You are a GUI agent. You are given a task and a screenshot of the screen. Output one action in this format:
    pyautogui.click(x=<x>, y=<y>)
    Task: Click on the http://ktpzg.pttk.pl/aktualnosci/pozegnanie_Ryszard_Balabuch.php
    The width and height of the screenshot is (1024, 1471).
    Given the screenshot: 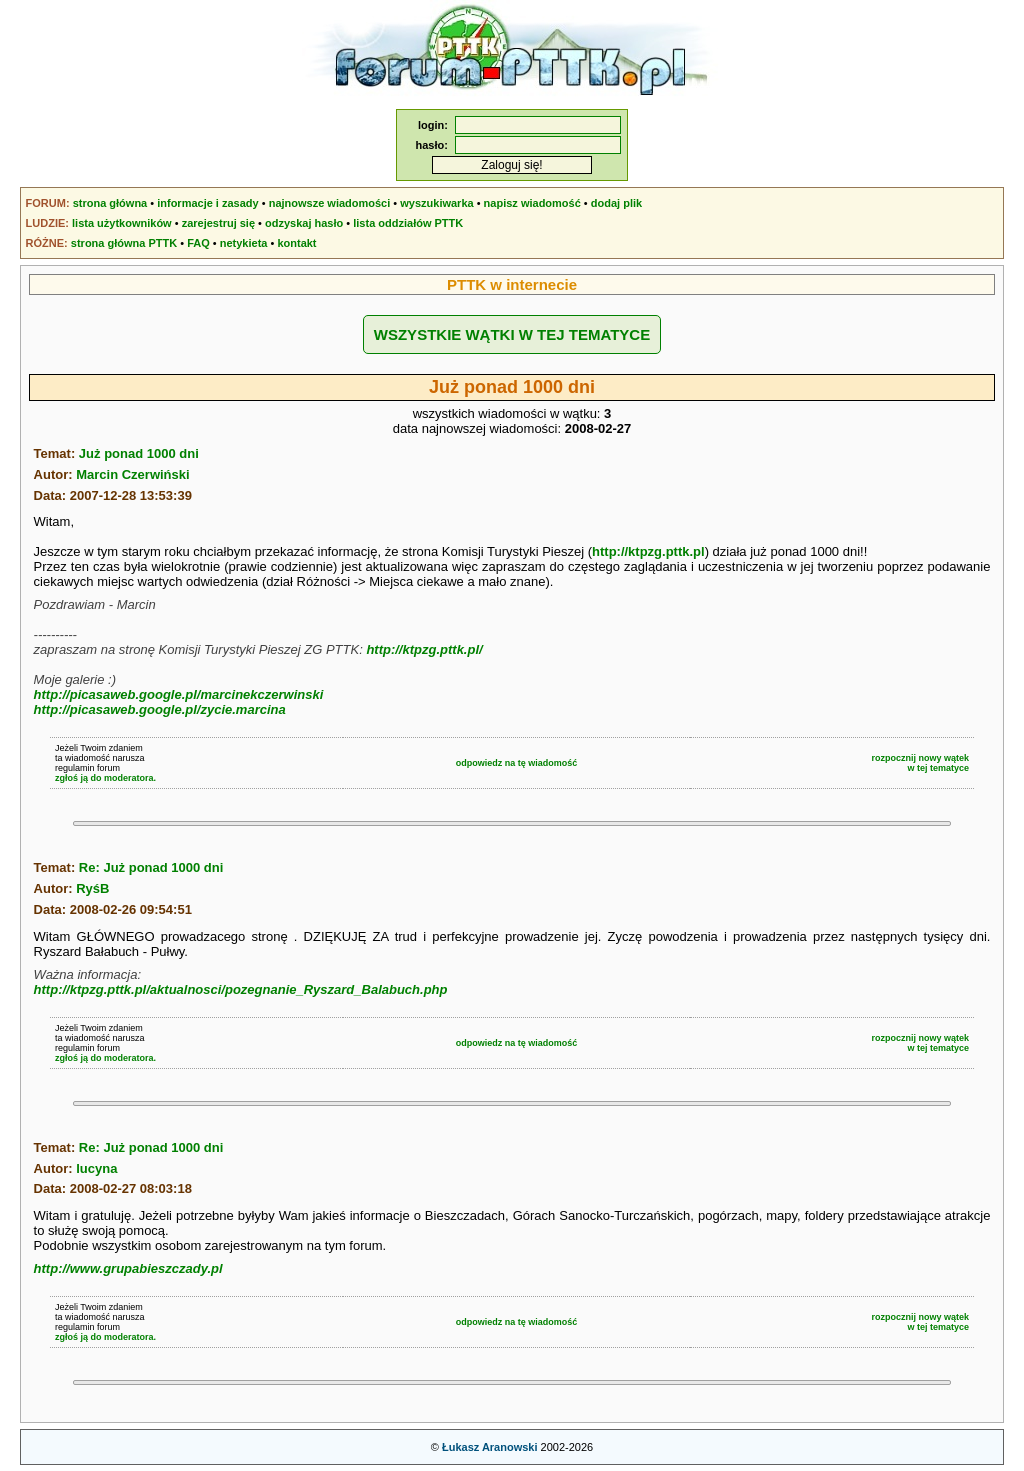 What is the action you would take?
    pyautogui.click(x=241, y=989)
    